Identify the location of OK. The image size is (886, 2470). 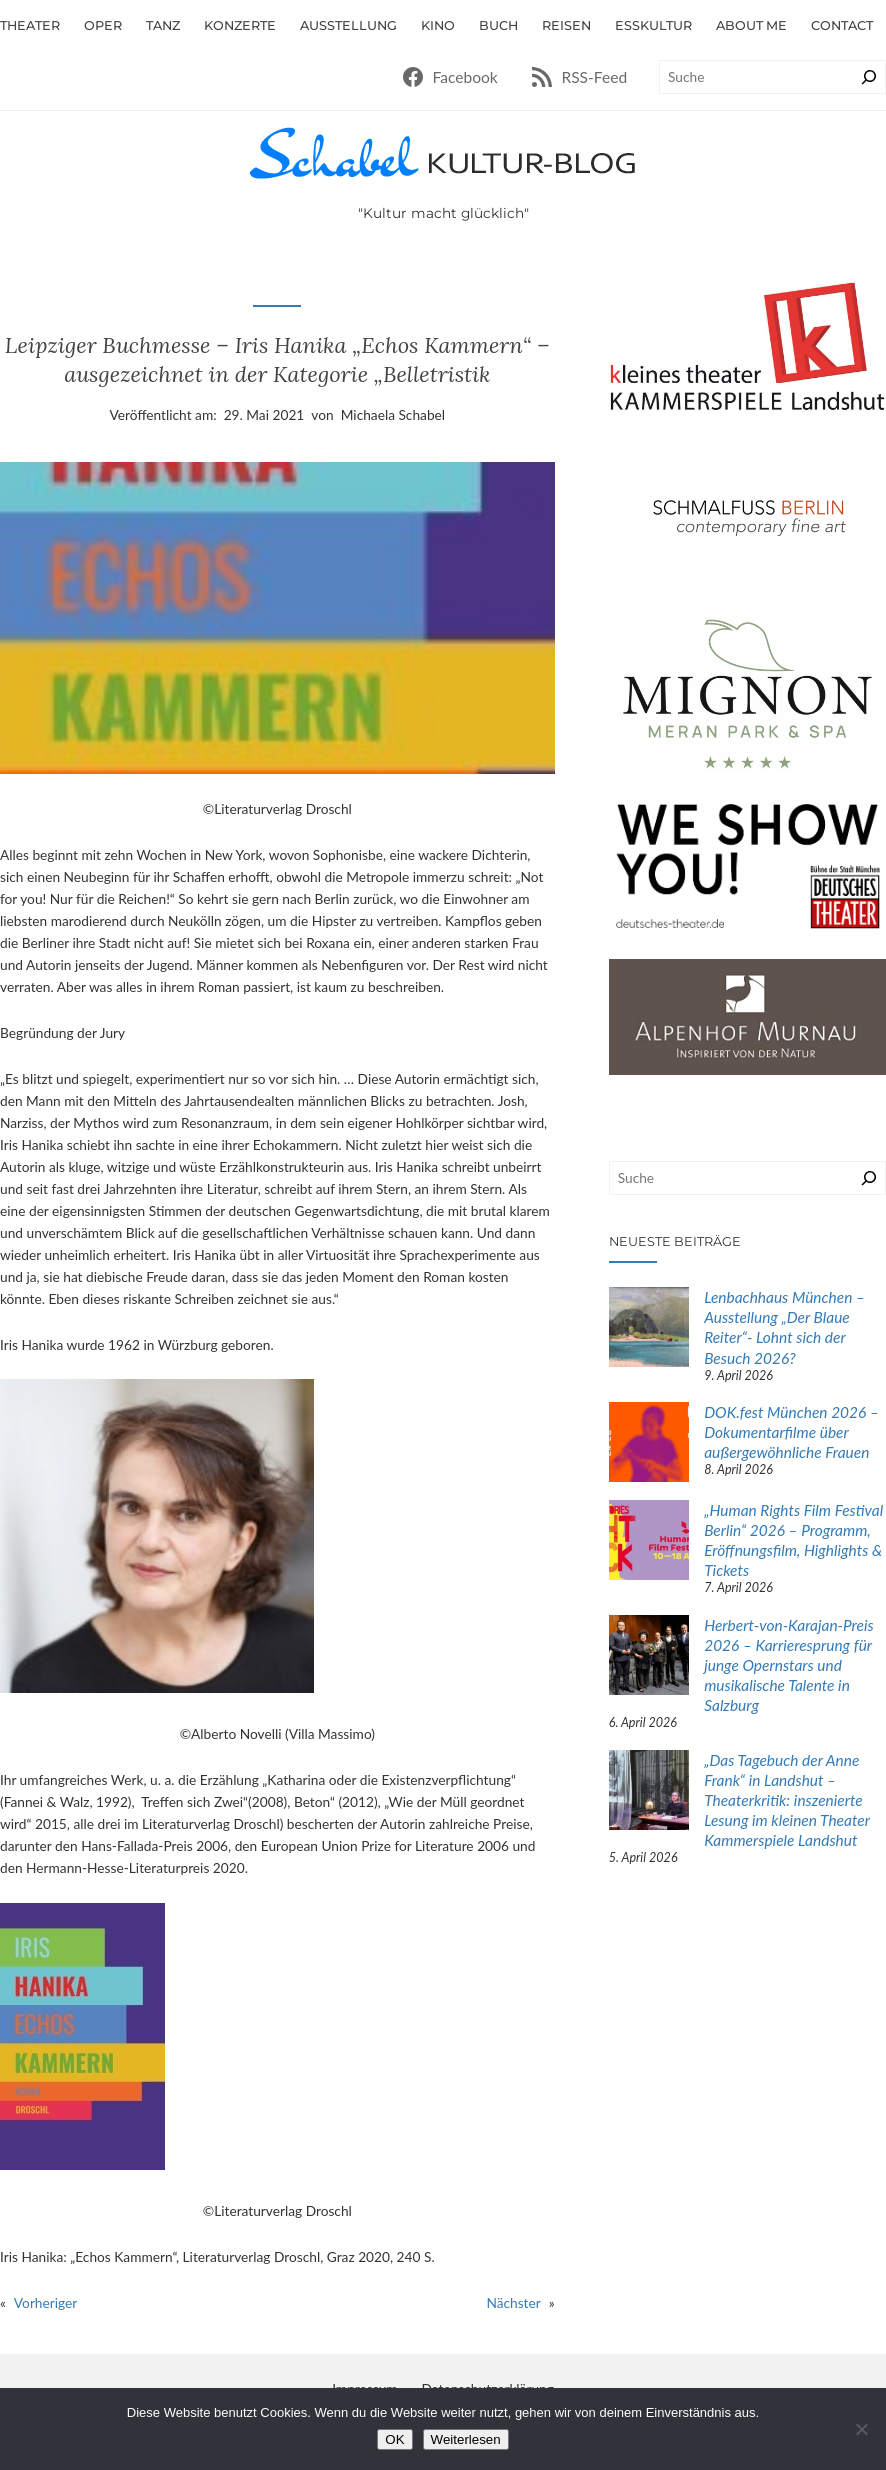
(394, 2439).